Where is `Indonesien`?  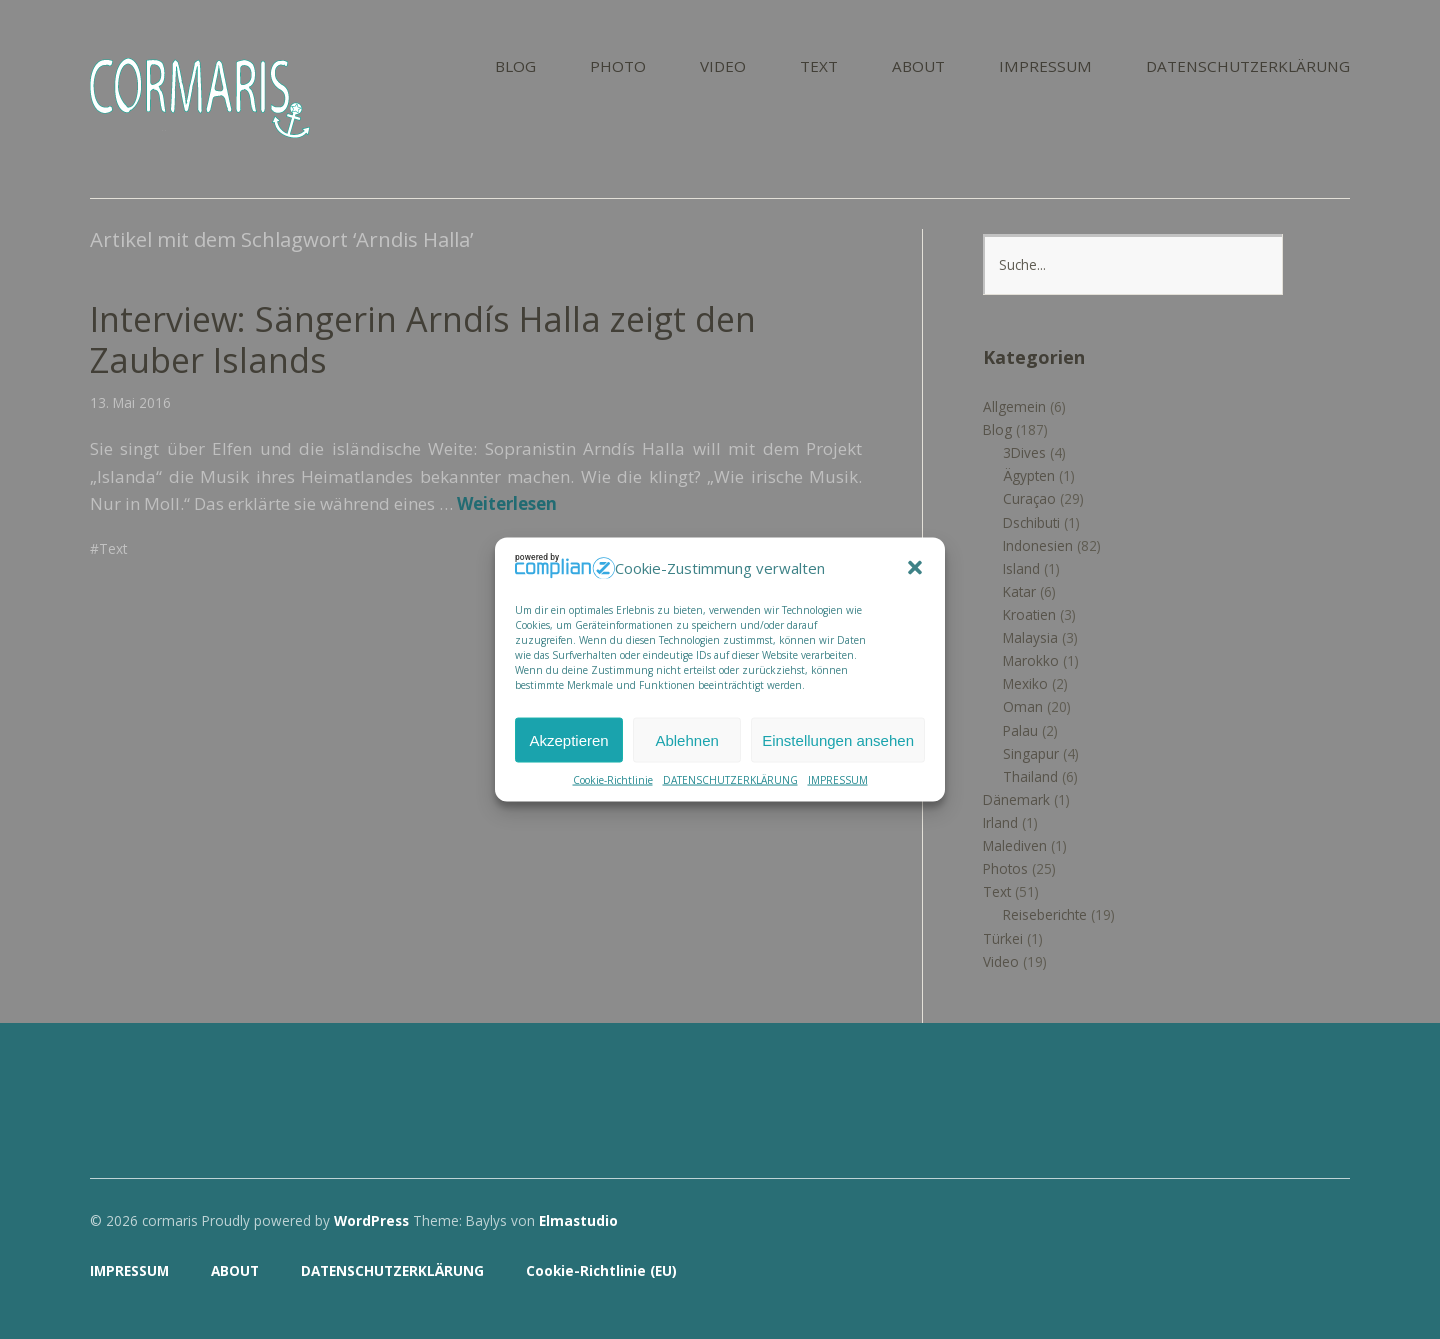
Indonesien is located at coordinates (1038, 545).